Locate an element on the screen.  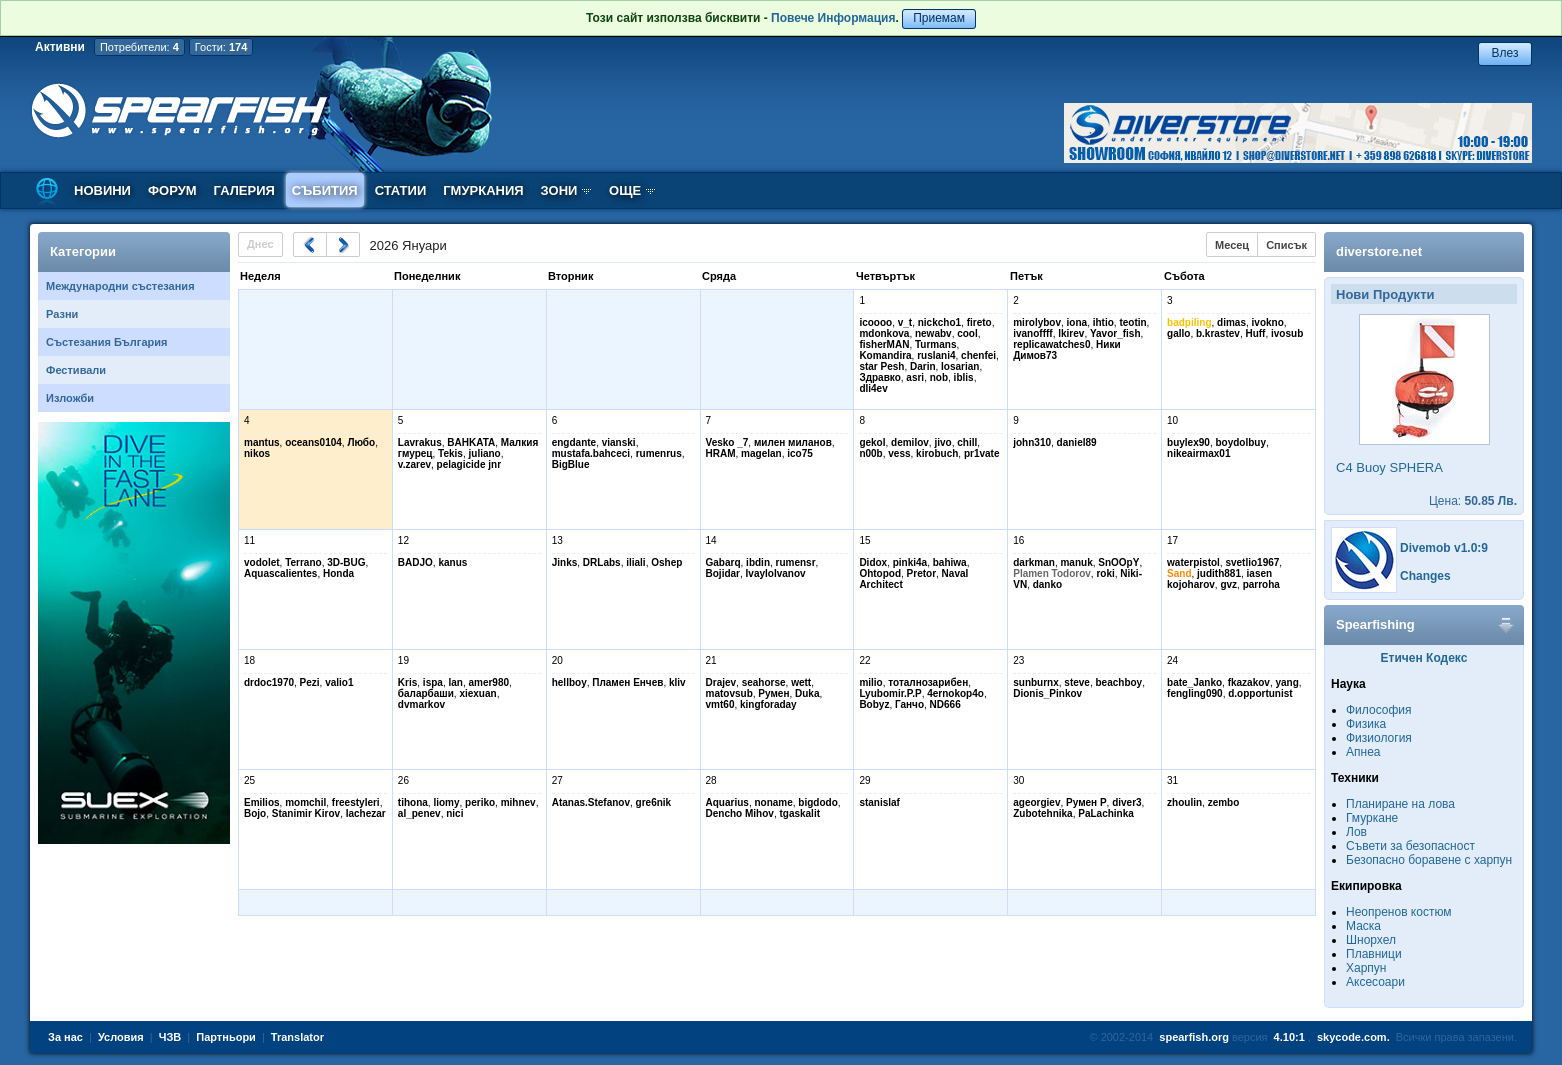
pinki4a is located at coordinates (910, 562).